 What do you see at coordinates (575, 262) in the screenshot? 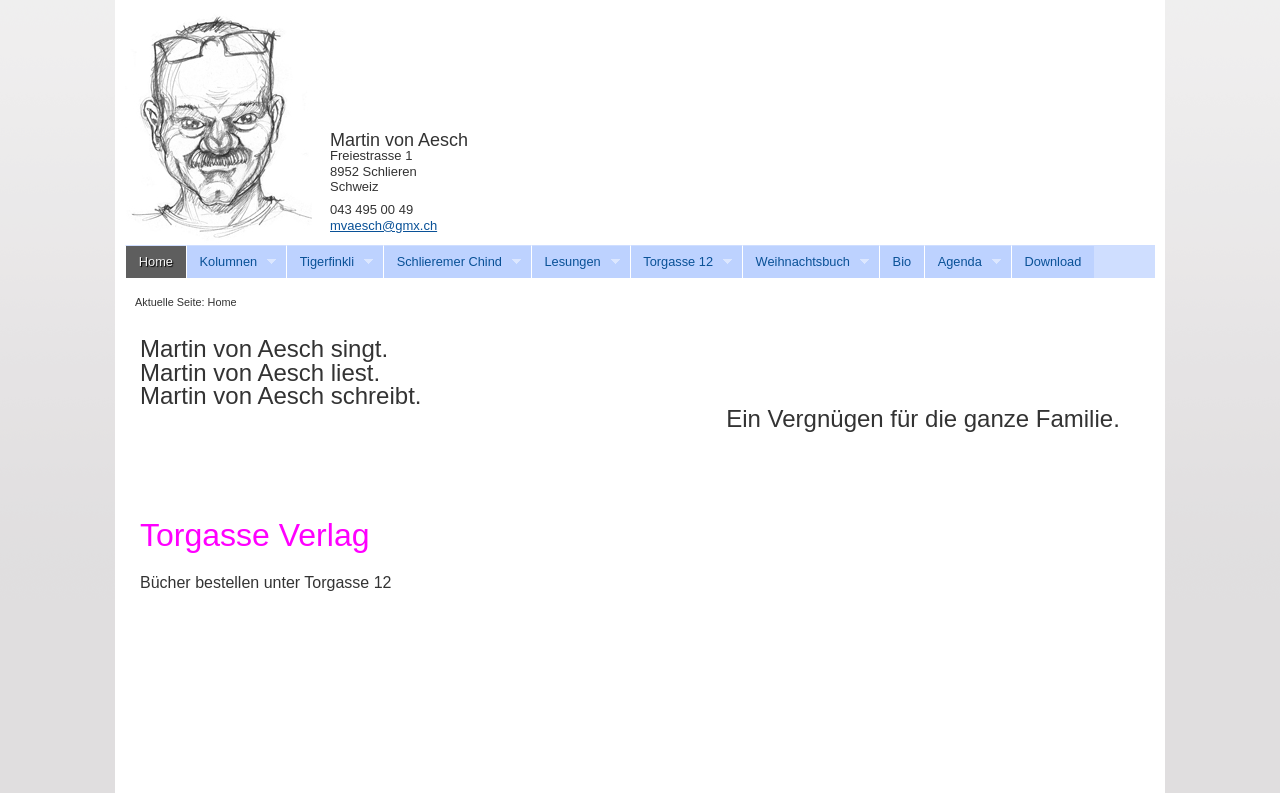
I see `Lesungen` at bounding box center [575, 262].